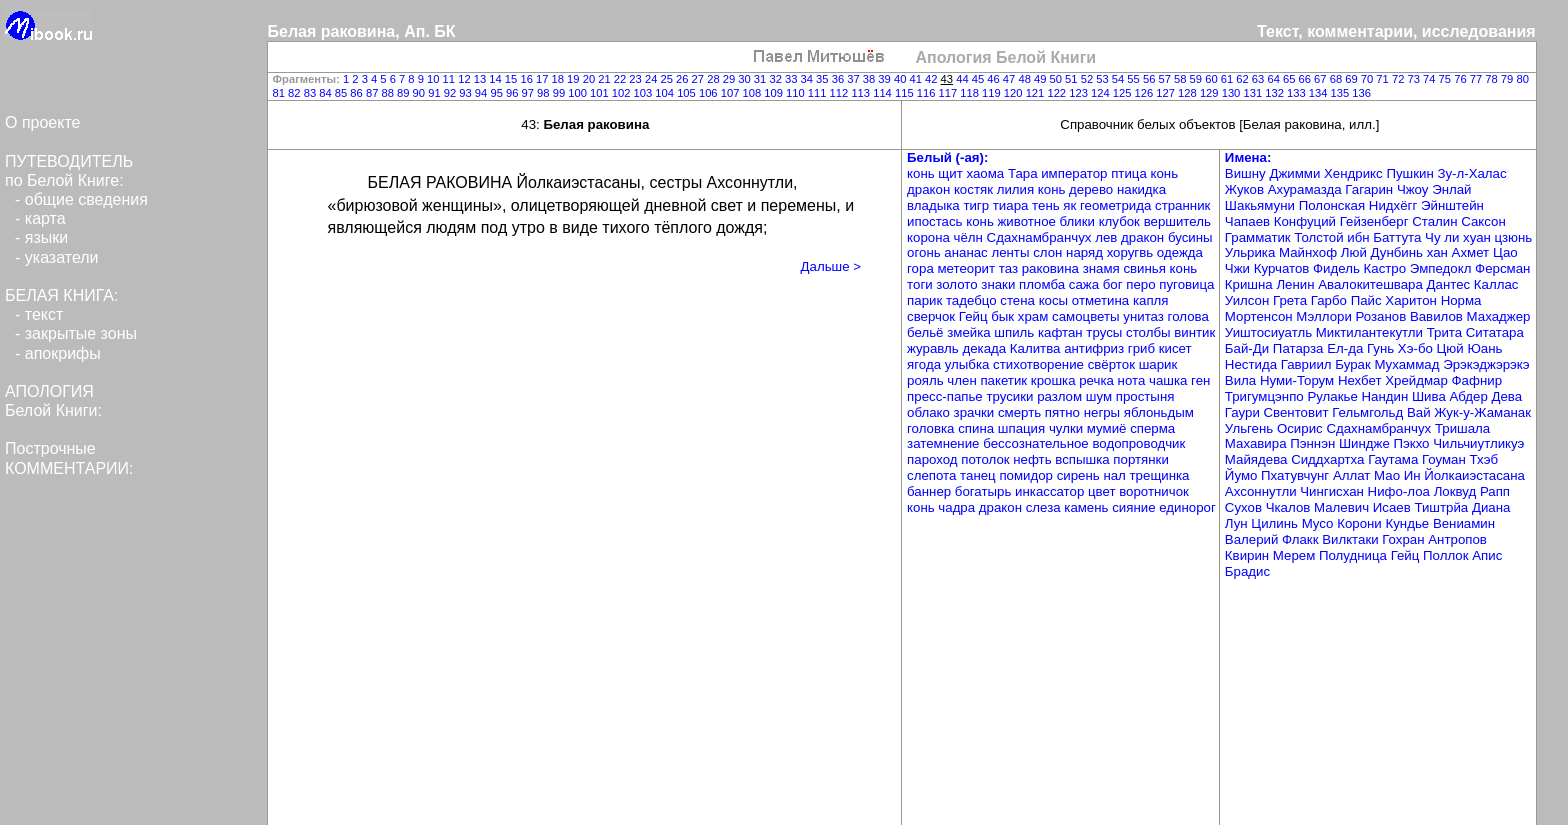 The width and height of the screenshot is (1568, 825). What do you see at coordinates (762, 79) in the screenshot?
I see `31` at bounding box center [762, 79].